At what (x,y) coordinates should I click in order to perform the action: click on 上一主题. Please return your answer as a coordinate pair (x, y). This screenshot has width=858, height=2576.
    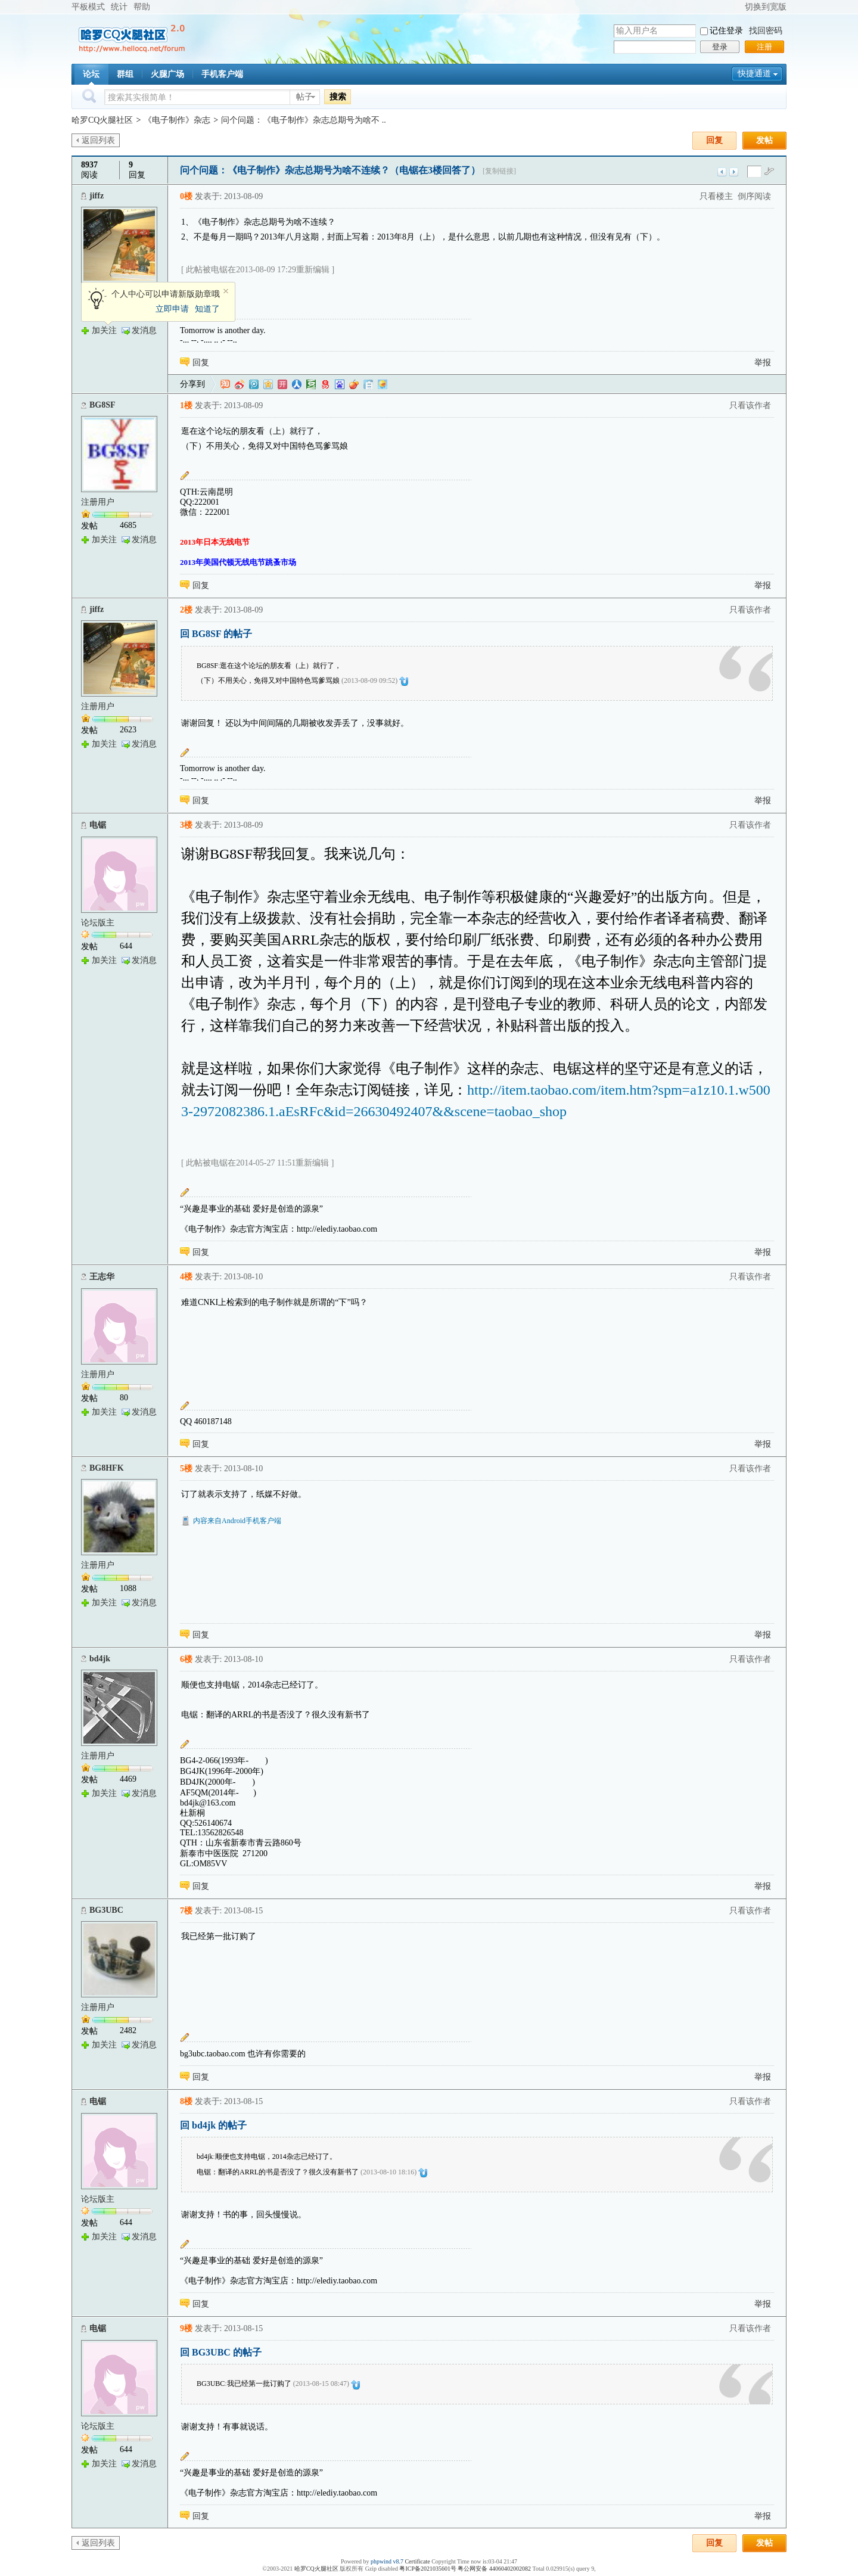
    Looking at the image, I should click on (721, 171).